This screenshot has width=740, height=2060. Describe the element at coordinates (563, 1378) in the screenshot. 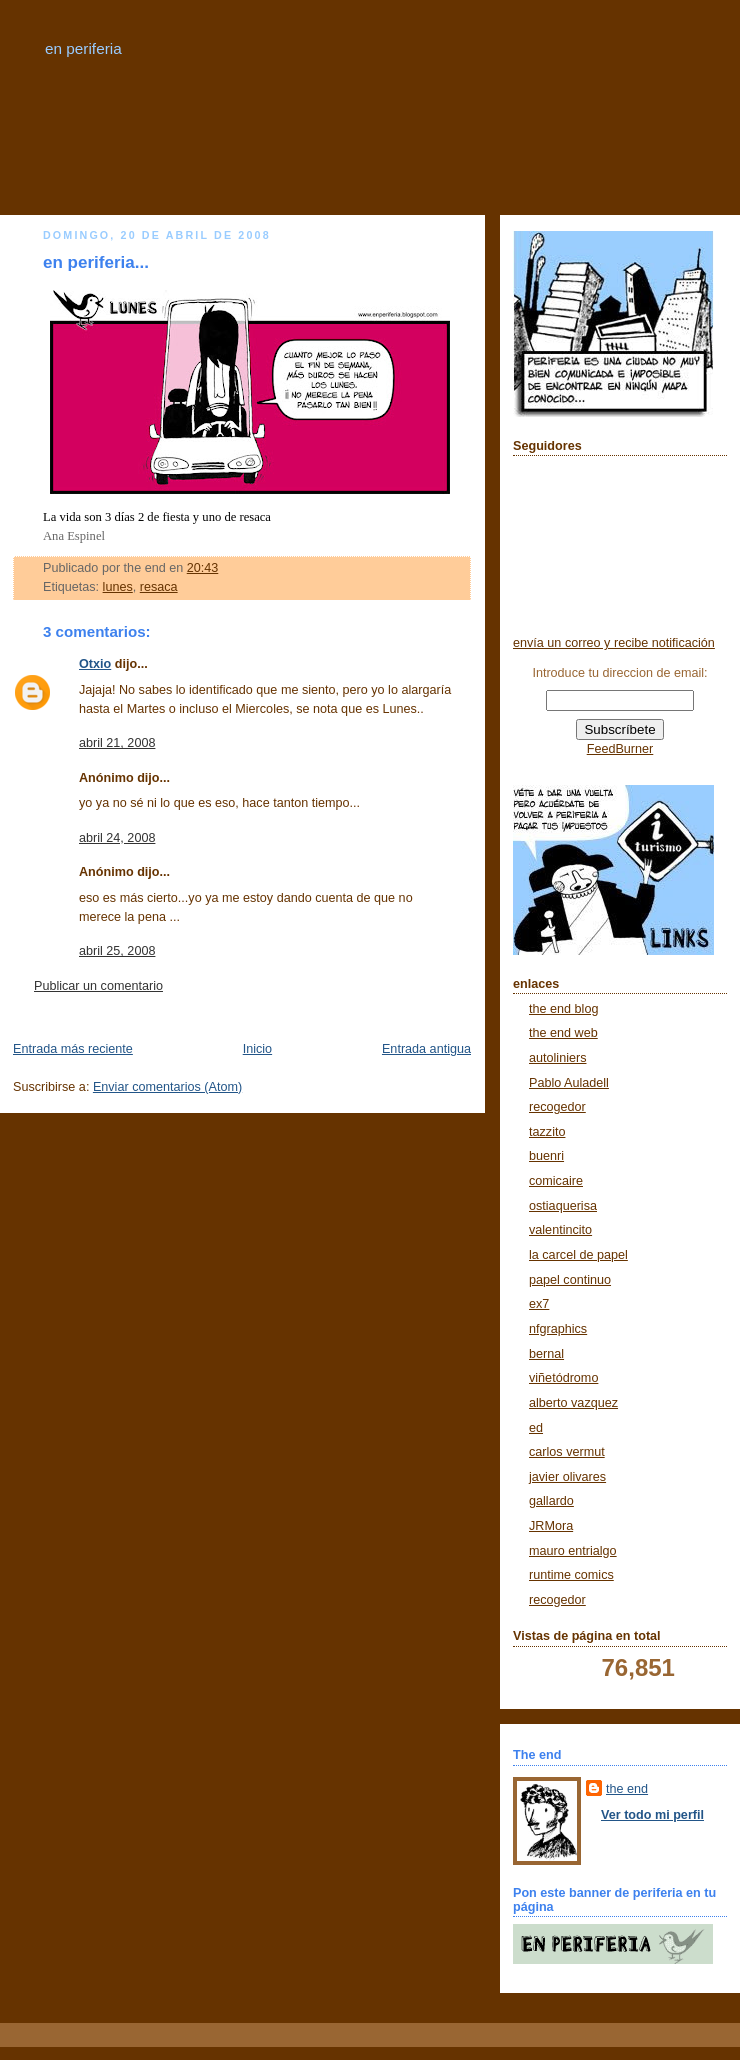

I see `viñetódromo` at that location.